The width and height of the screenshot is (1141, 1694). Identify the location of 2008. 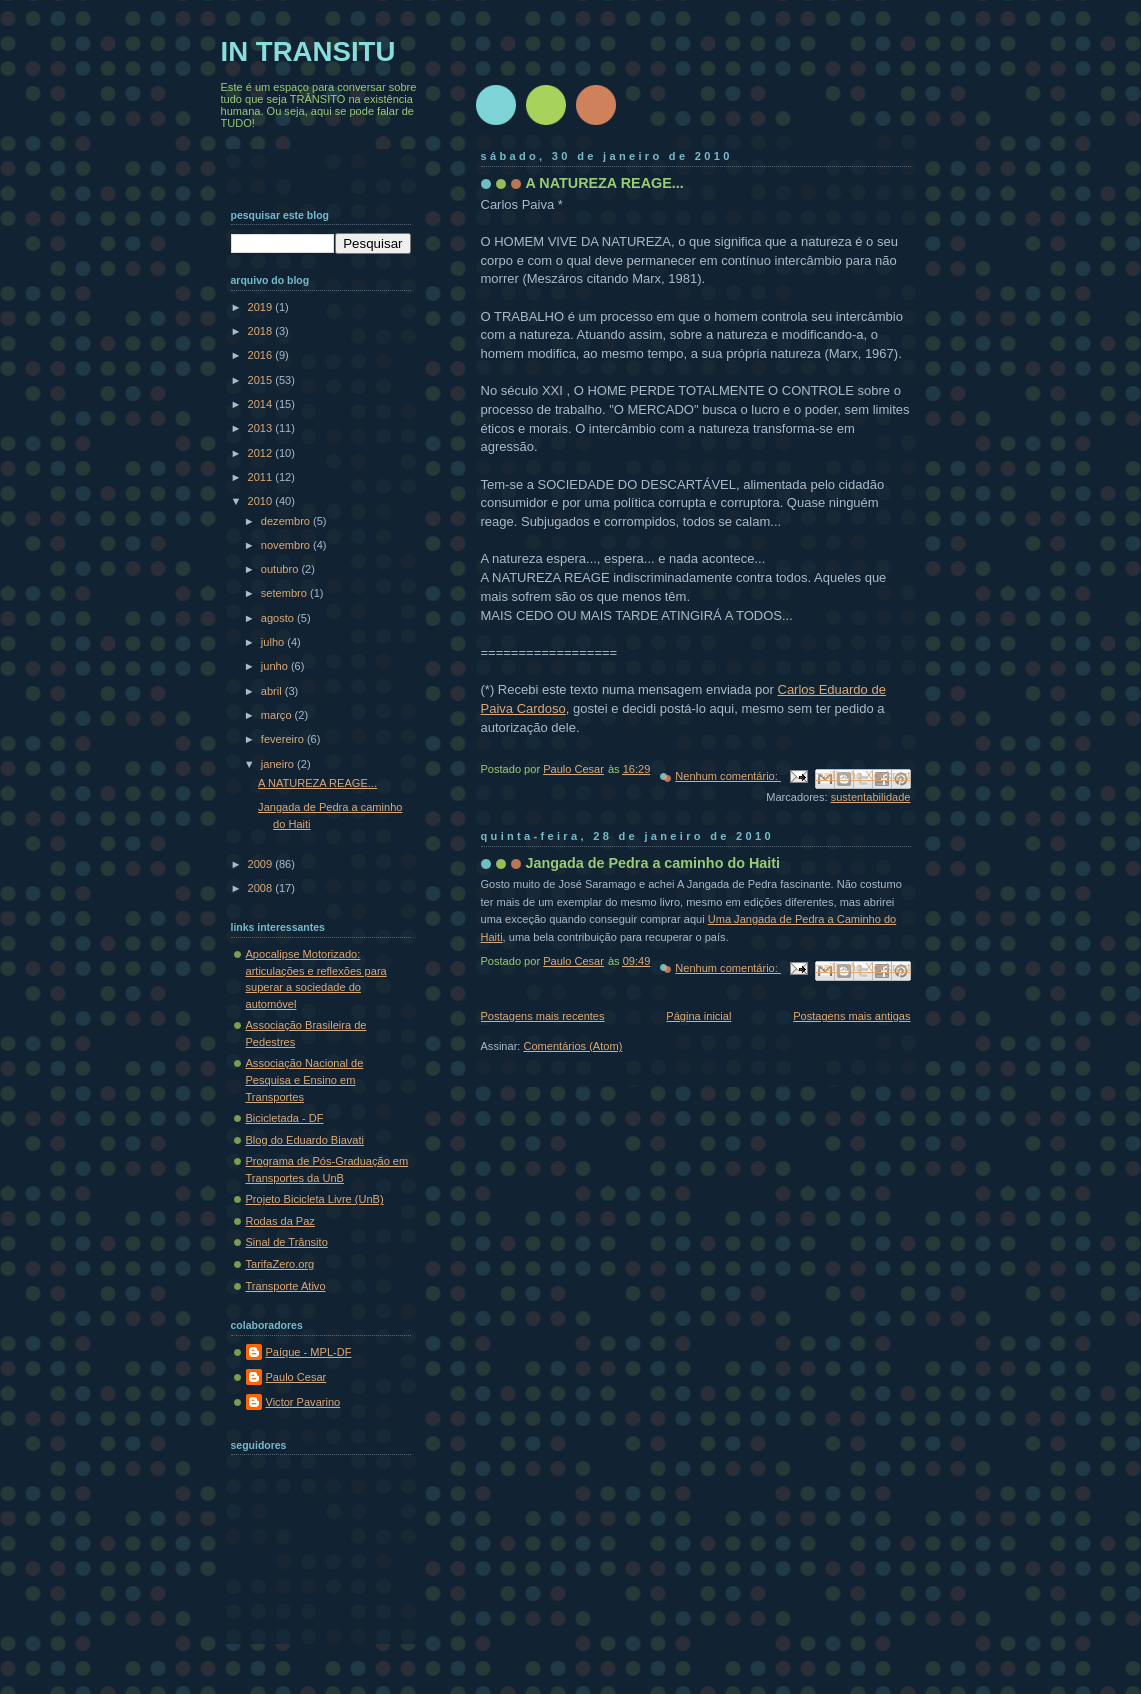
(262, 888).